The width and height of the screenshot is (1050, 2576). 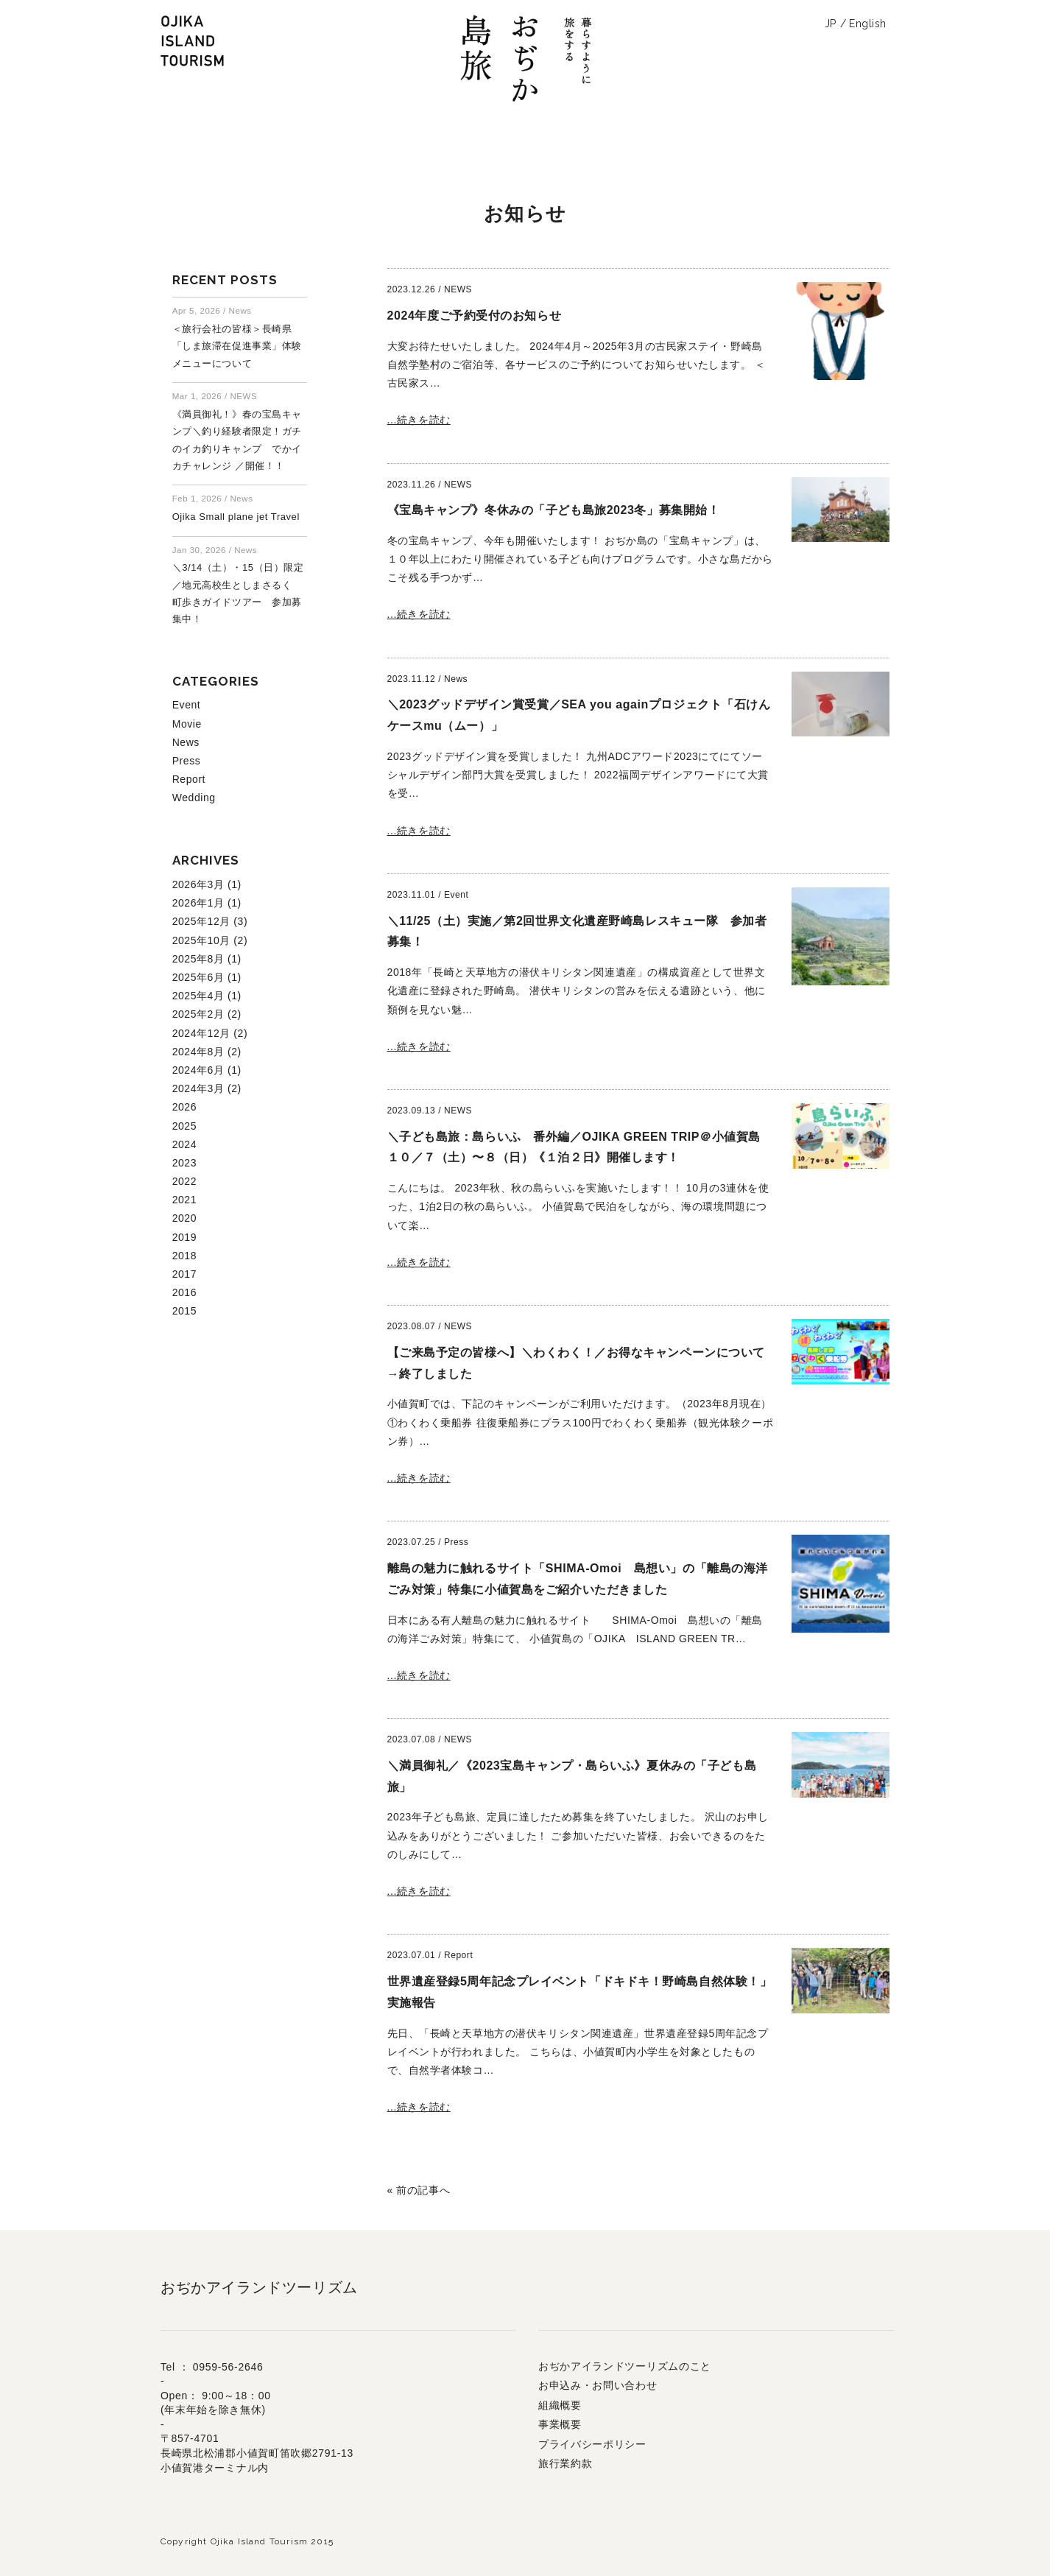 What do you see at coordinates (188, 779) in the screenshot?
I see `Report` at bounding box center [188, 779].